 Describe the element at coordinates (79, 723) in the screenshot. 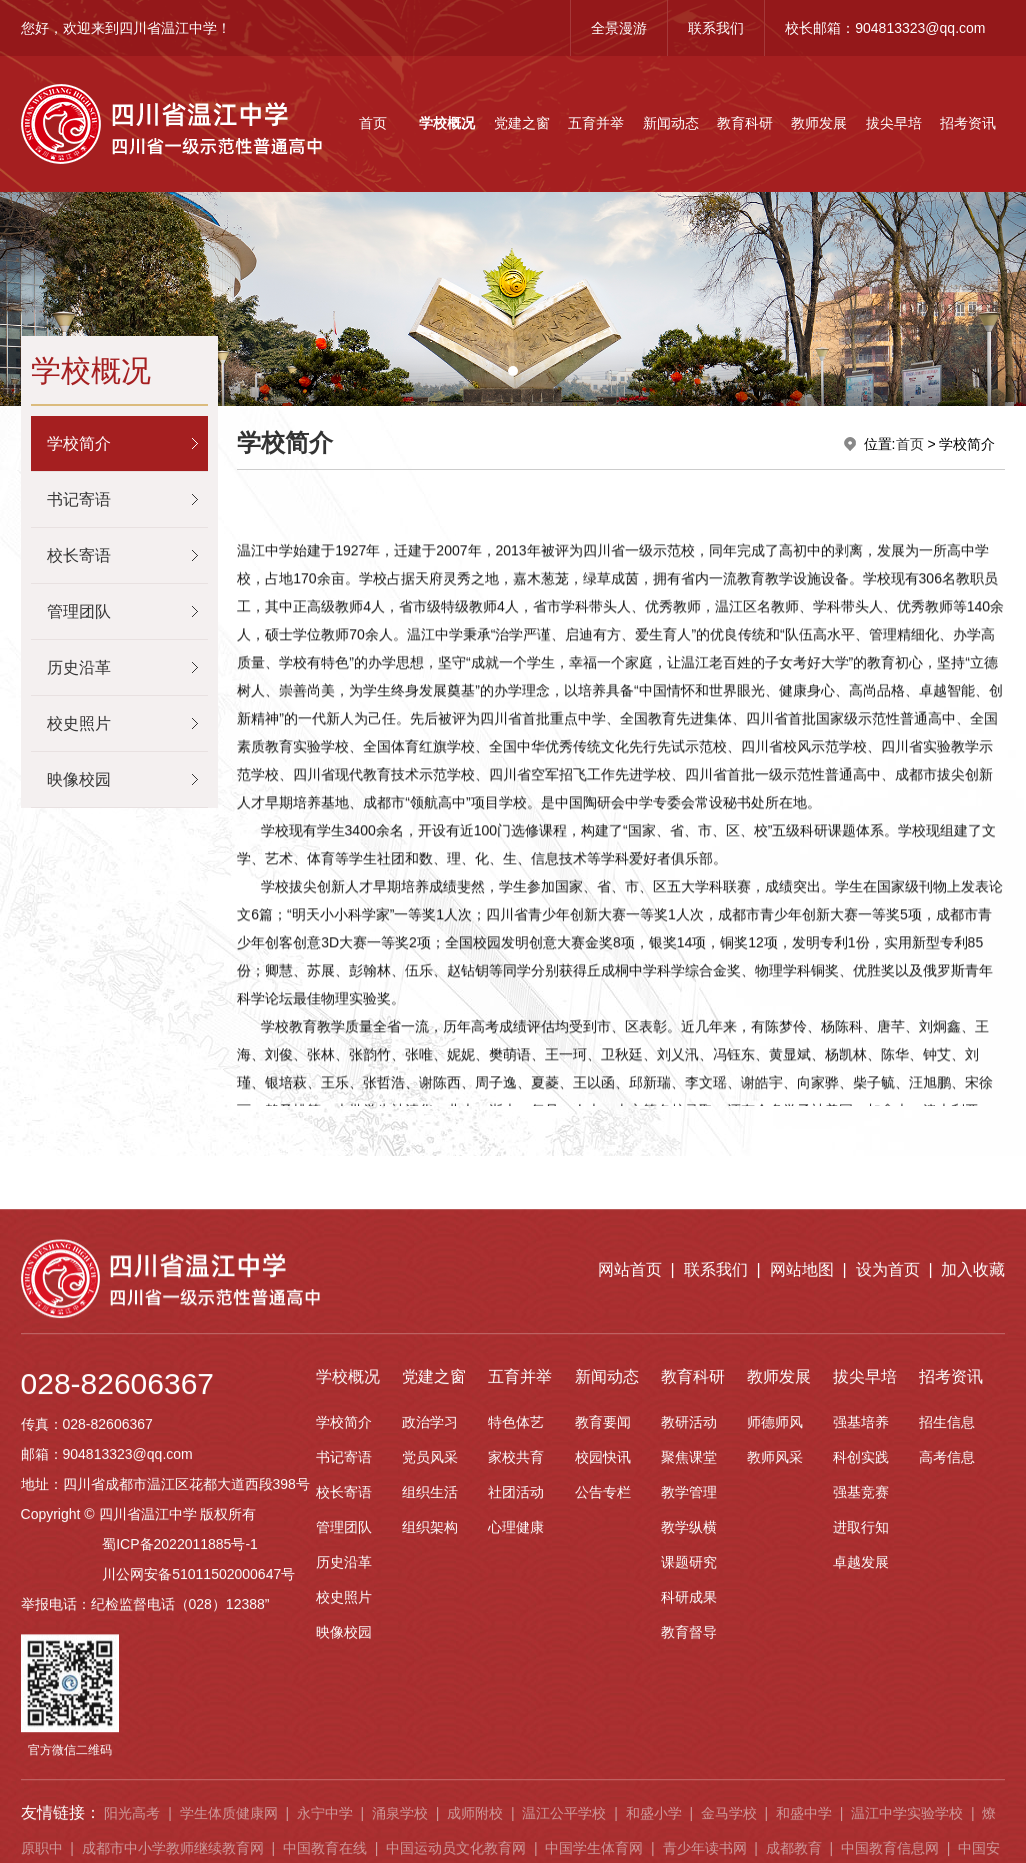

I see `校史照片` at that location.